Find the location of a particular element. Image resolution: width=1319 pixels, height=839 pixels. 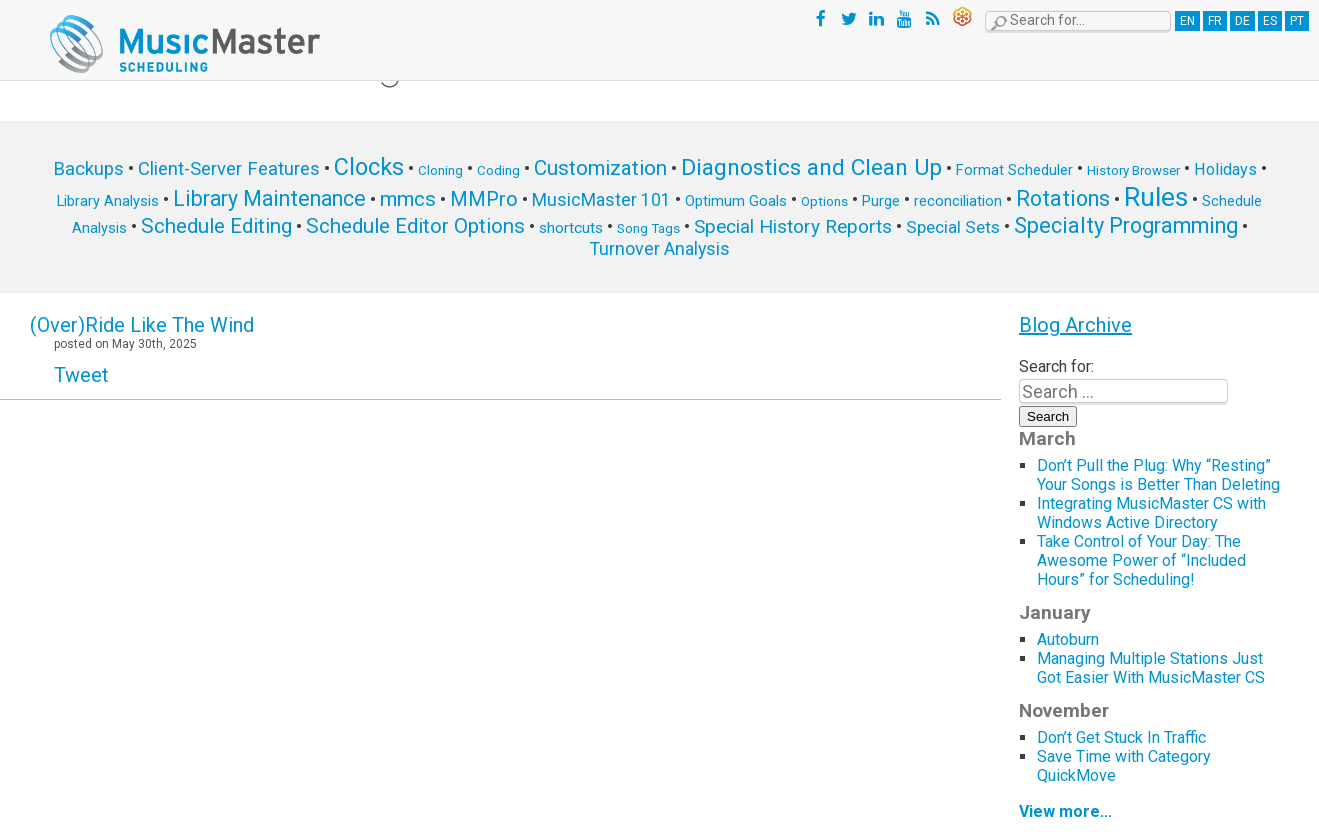

View more... is located at coordinates (1065, 811).